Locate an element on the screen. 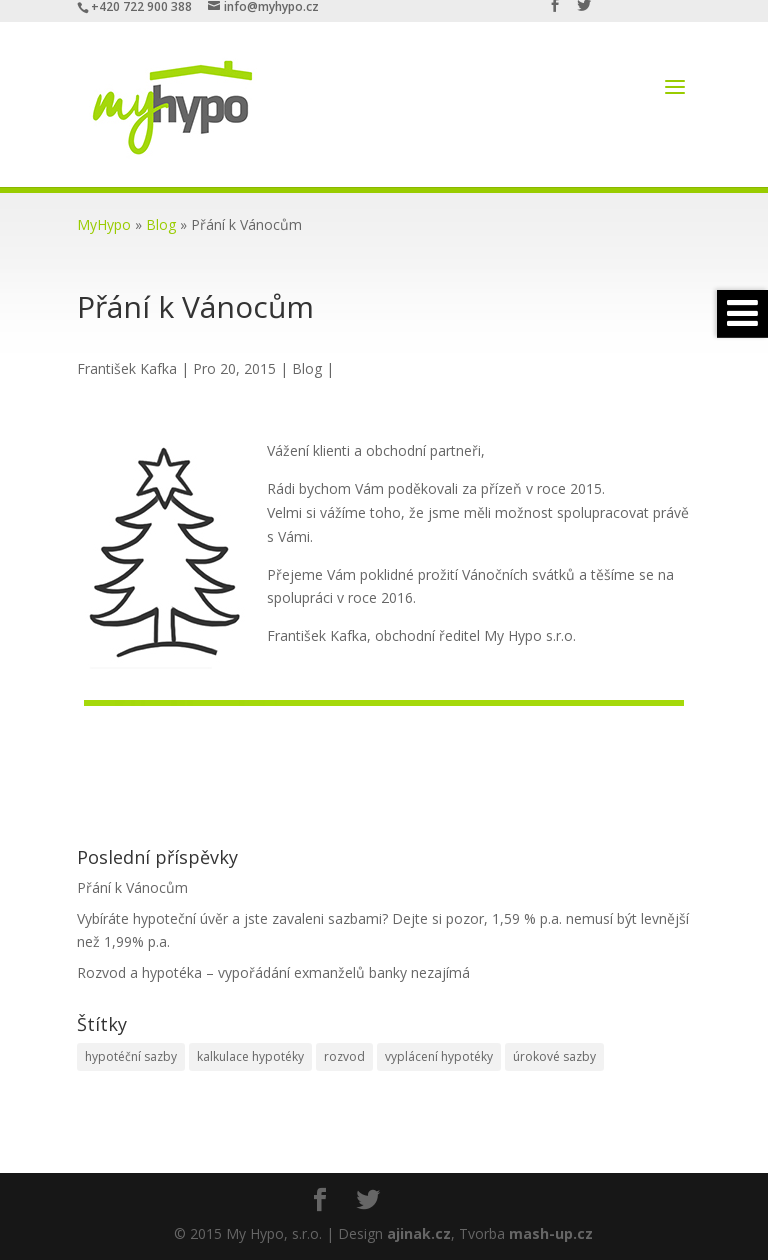 Image resolution: width=768 pixels, height=1260 pixels. rozvod is located at coordinates (344, 1056).